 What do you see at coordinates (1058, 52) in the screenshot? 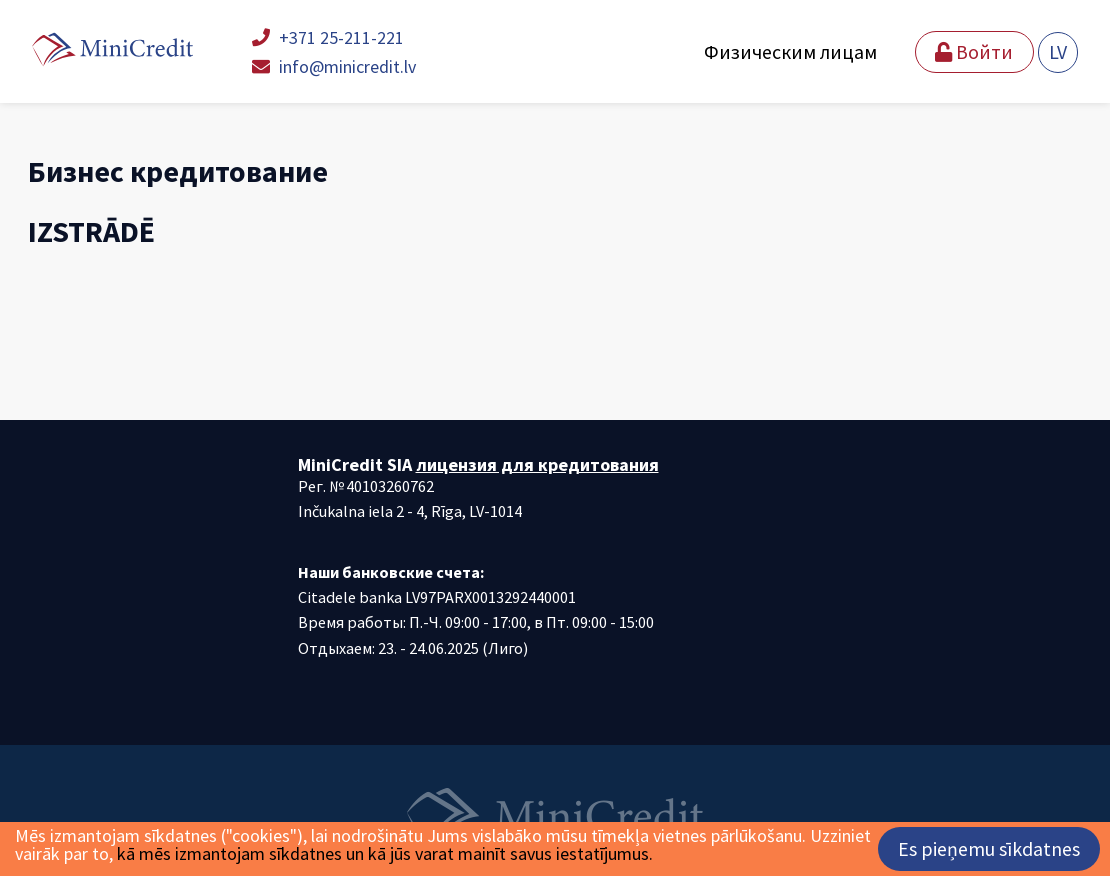
I see `LV` at bounding box center [1058, 52].